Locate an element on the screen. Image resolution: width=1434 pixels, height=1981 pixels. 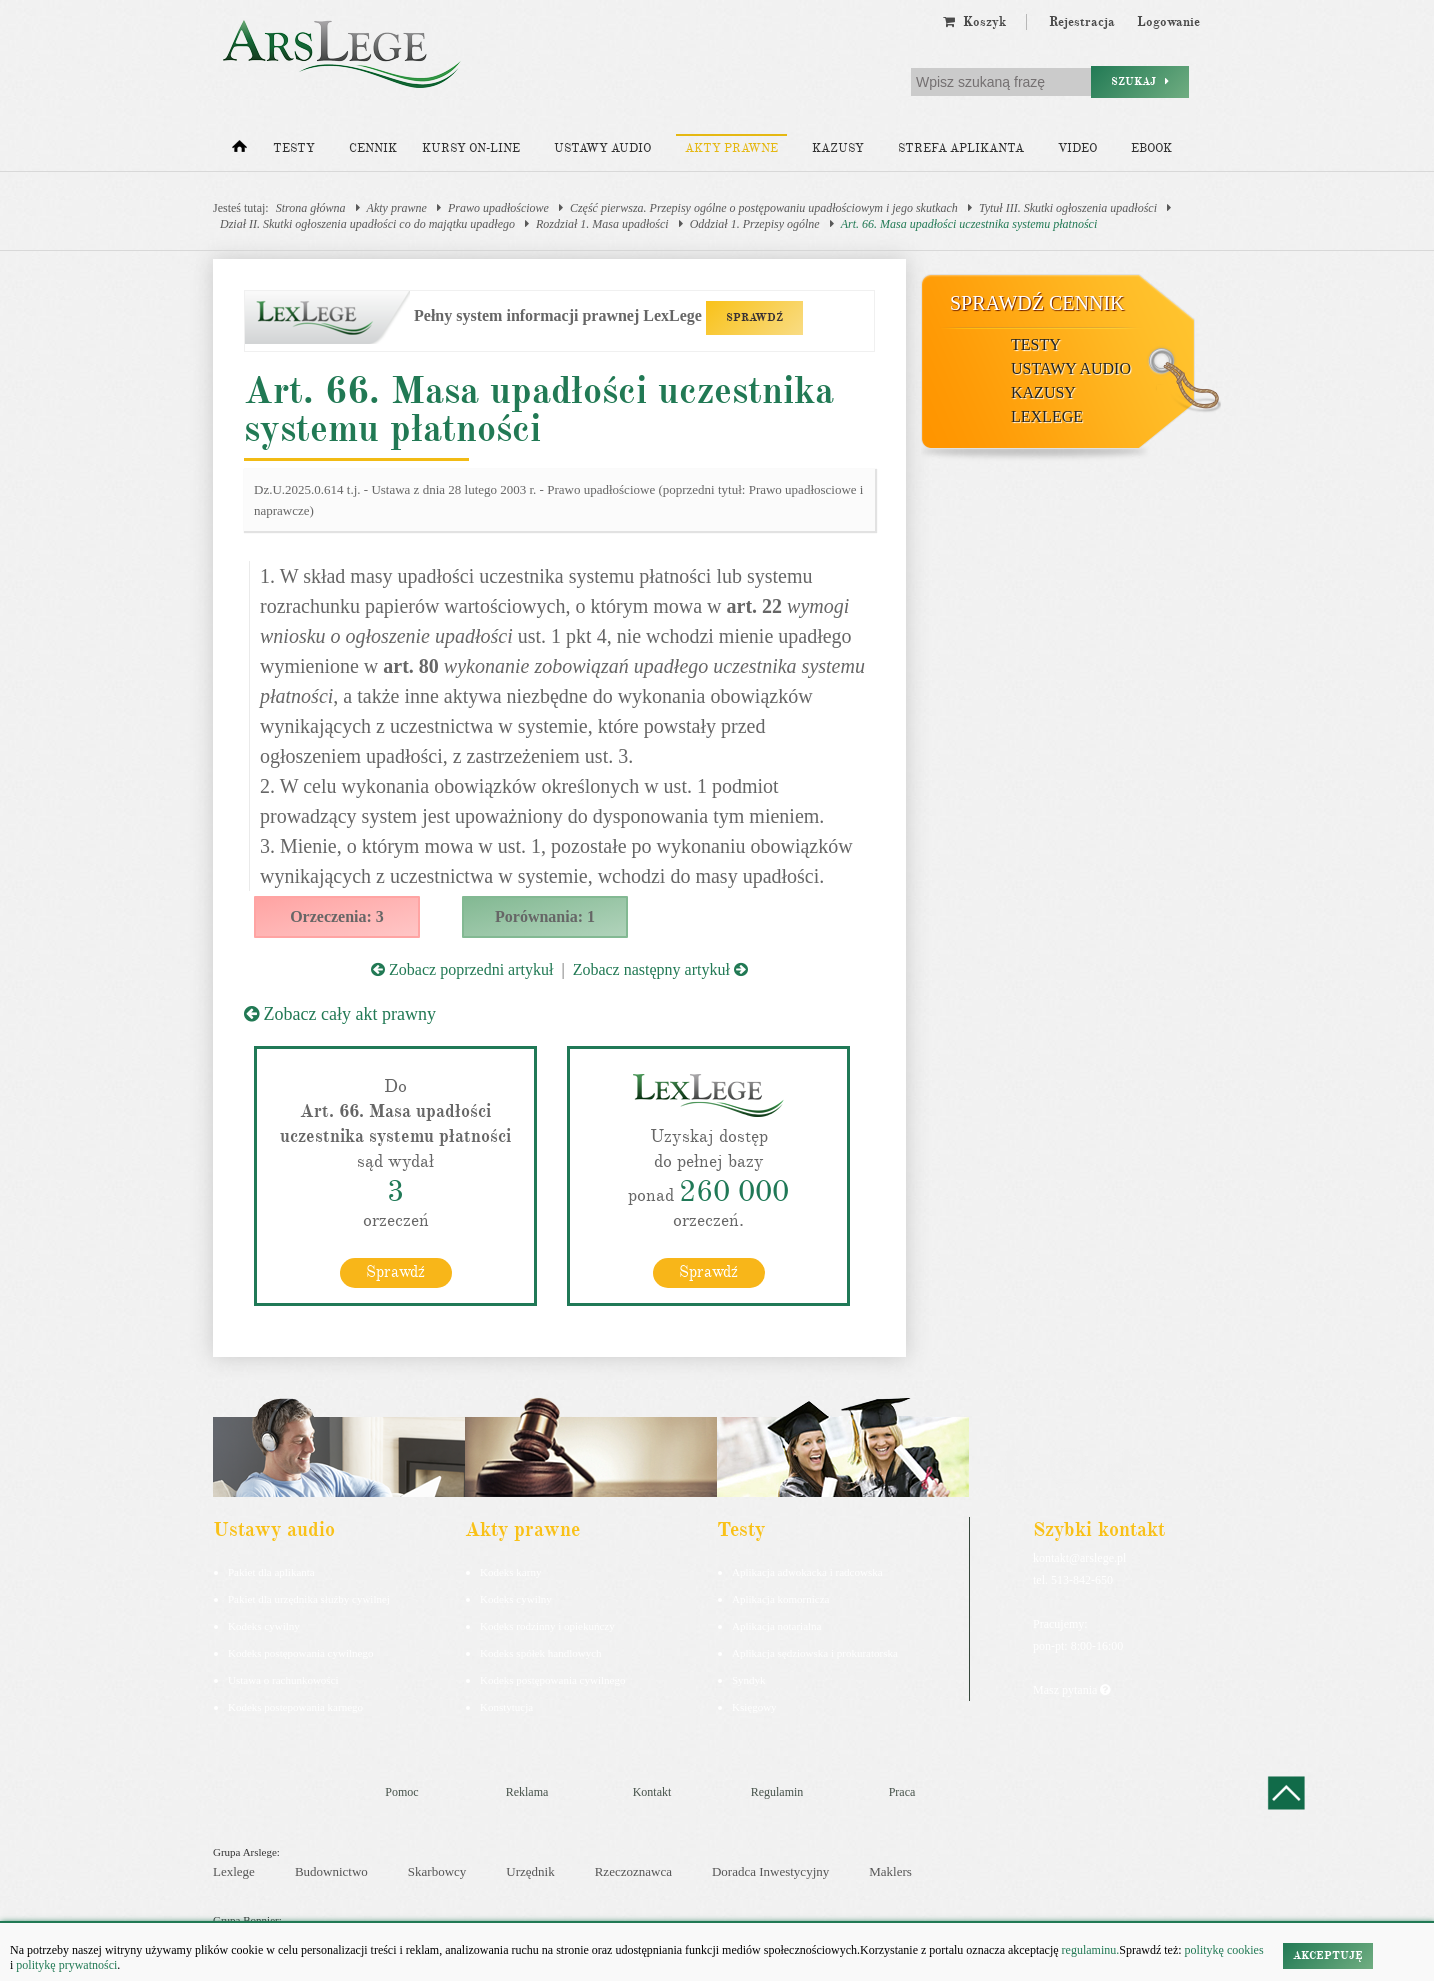
Strefa aplikanta is located at coordinates (961, 148).